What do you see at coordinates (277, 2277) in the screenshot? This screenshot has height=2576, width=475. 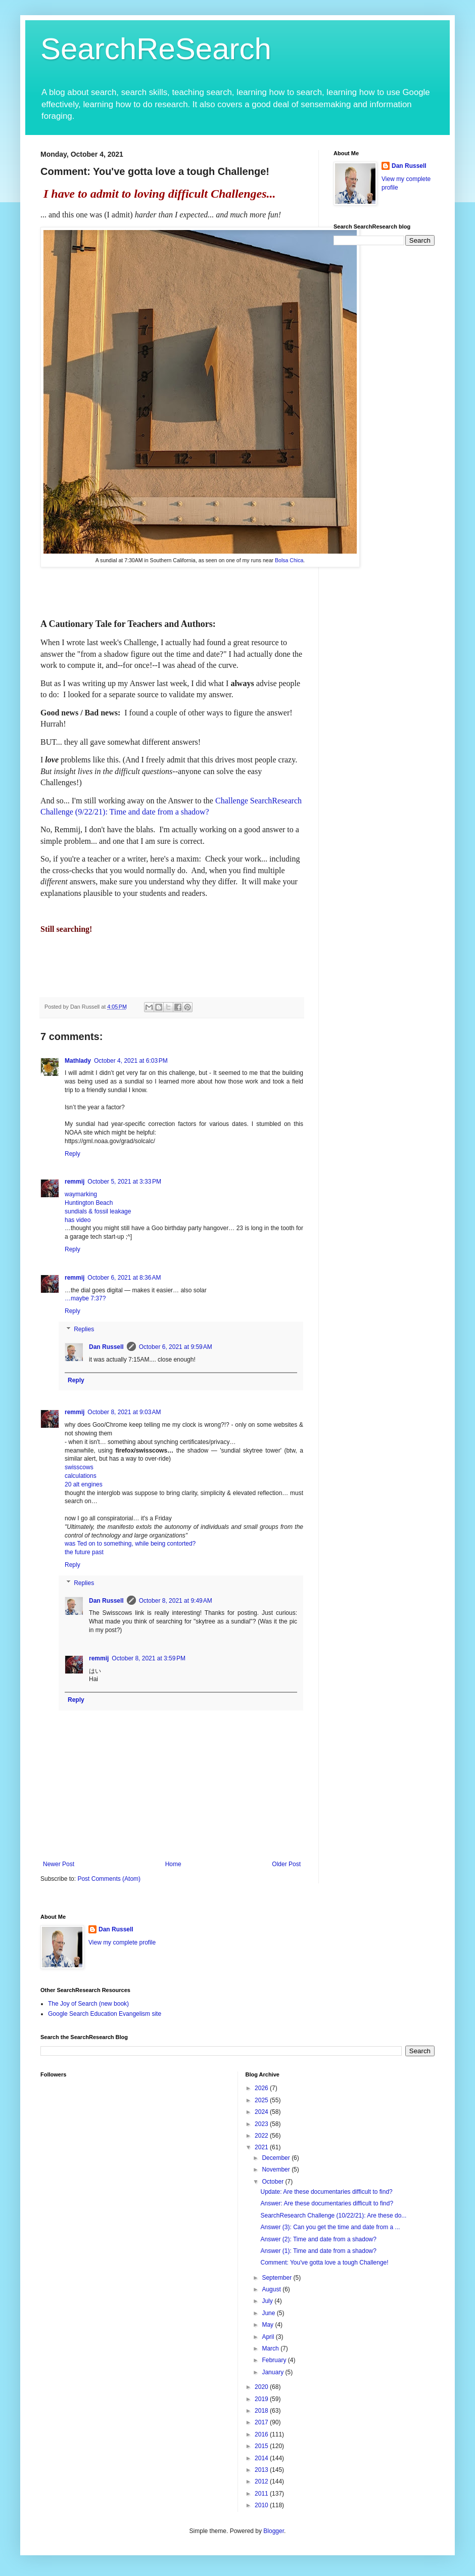 I see `September` at bounding box center [277, 2277].